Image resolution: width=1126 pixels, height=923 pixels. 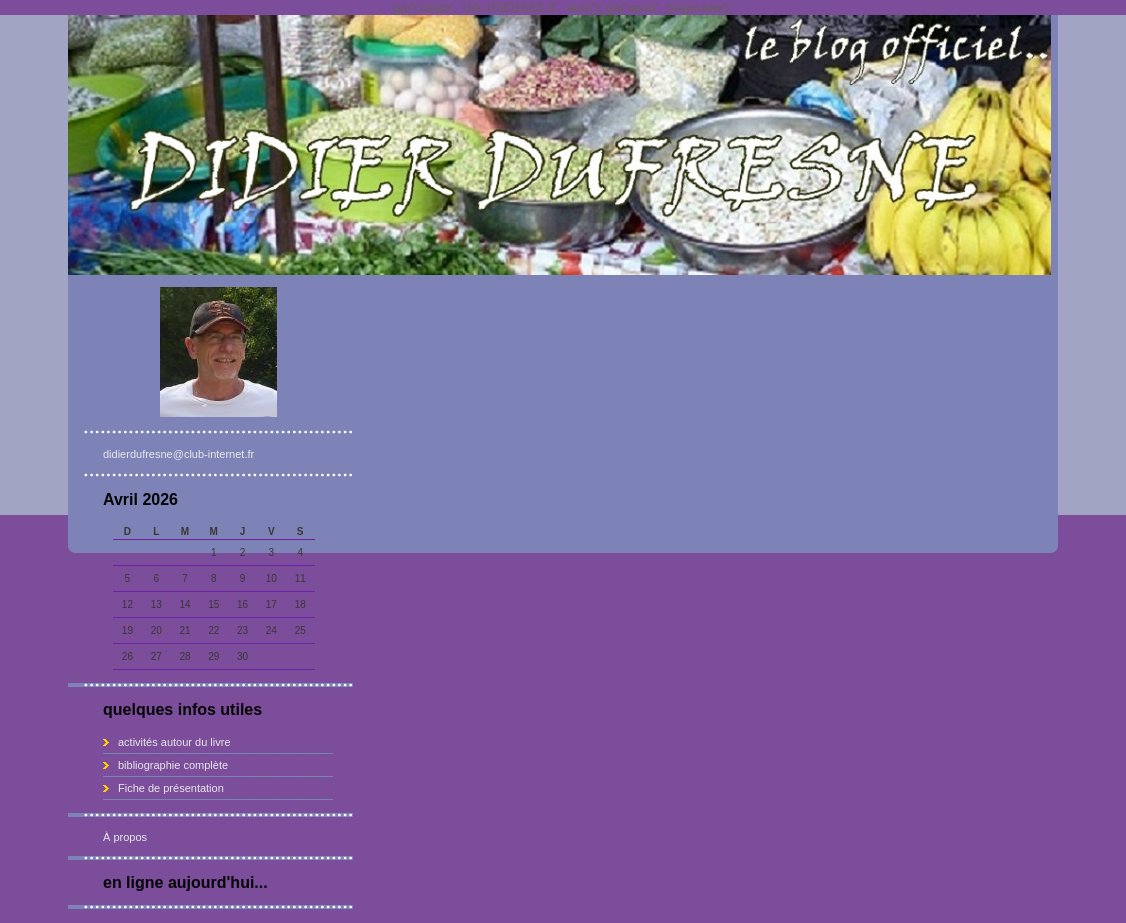 What do you see at coordinates (173, 765) in the screenshot?
I see `bibliographie complète` at bounding box center [173, 765].